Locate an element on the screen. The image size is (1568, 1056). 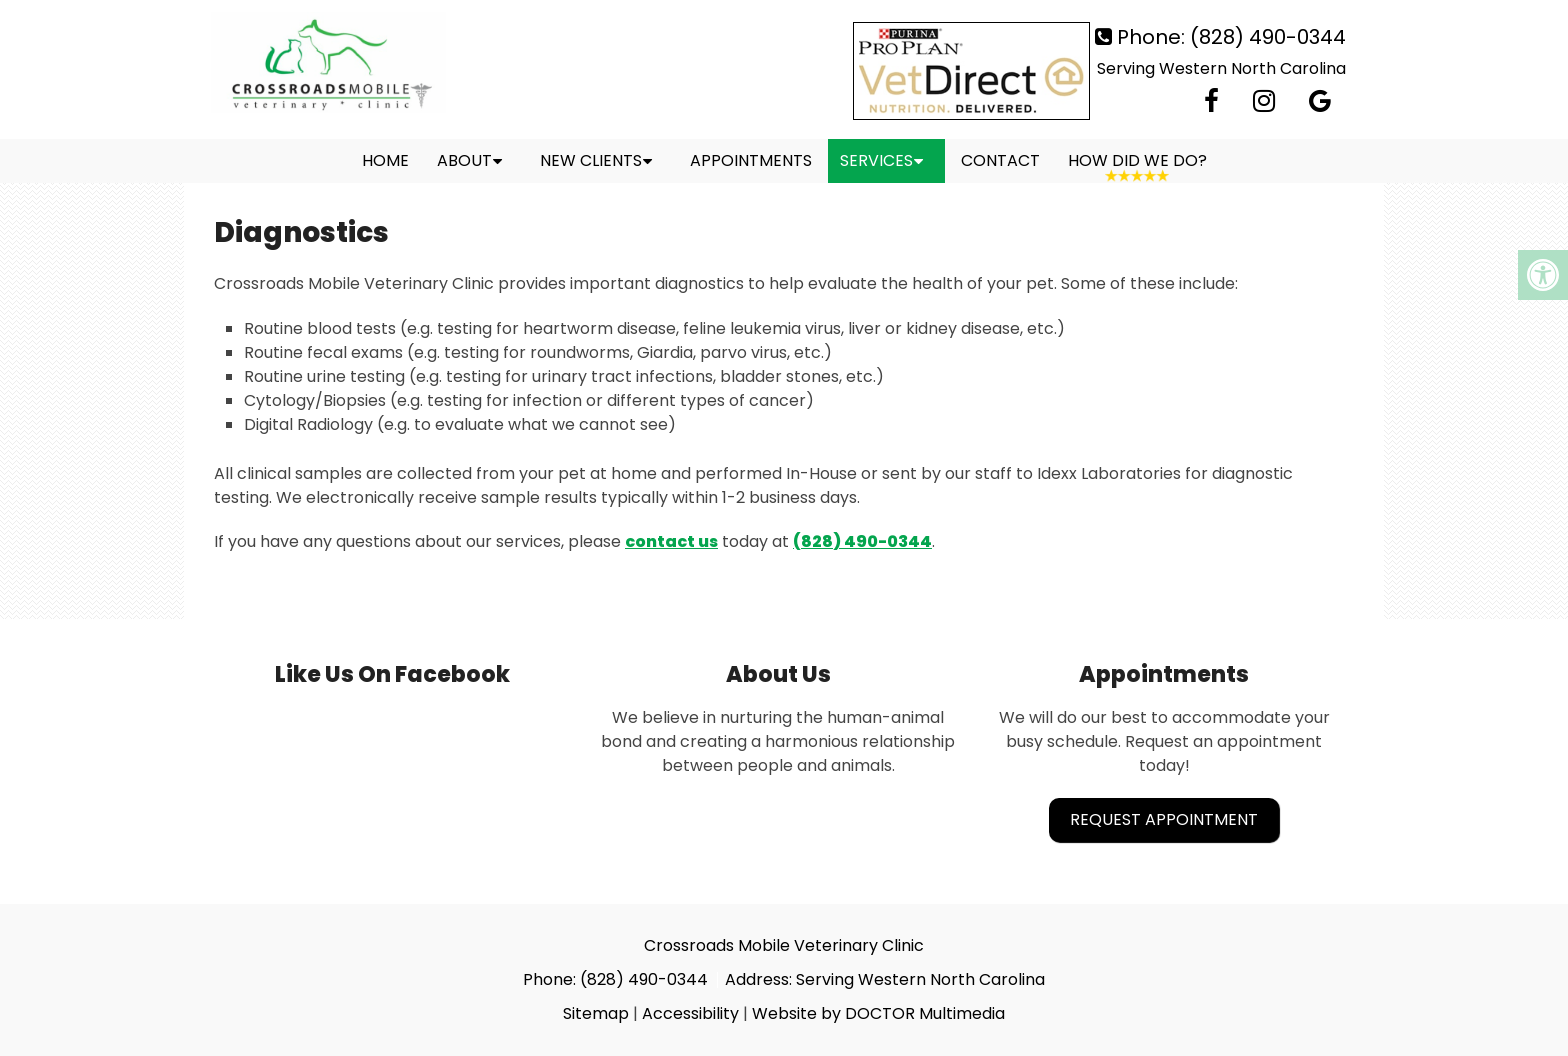
Serving Western North Carolina is located at coordinates (1221, 68).